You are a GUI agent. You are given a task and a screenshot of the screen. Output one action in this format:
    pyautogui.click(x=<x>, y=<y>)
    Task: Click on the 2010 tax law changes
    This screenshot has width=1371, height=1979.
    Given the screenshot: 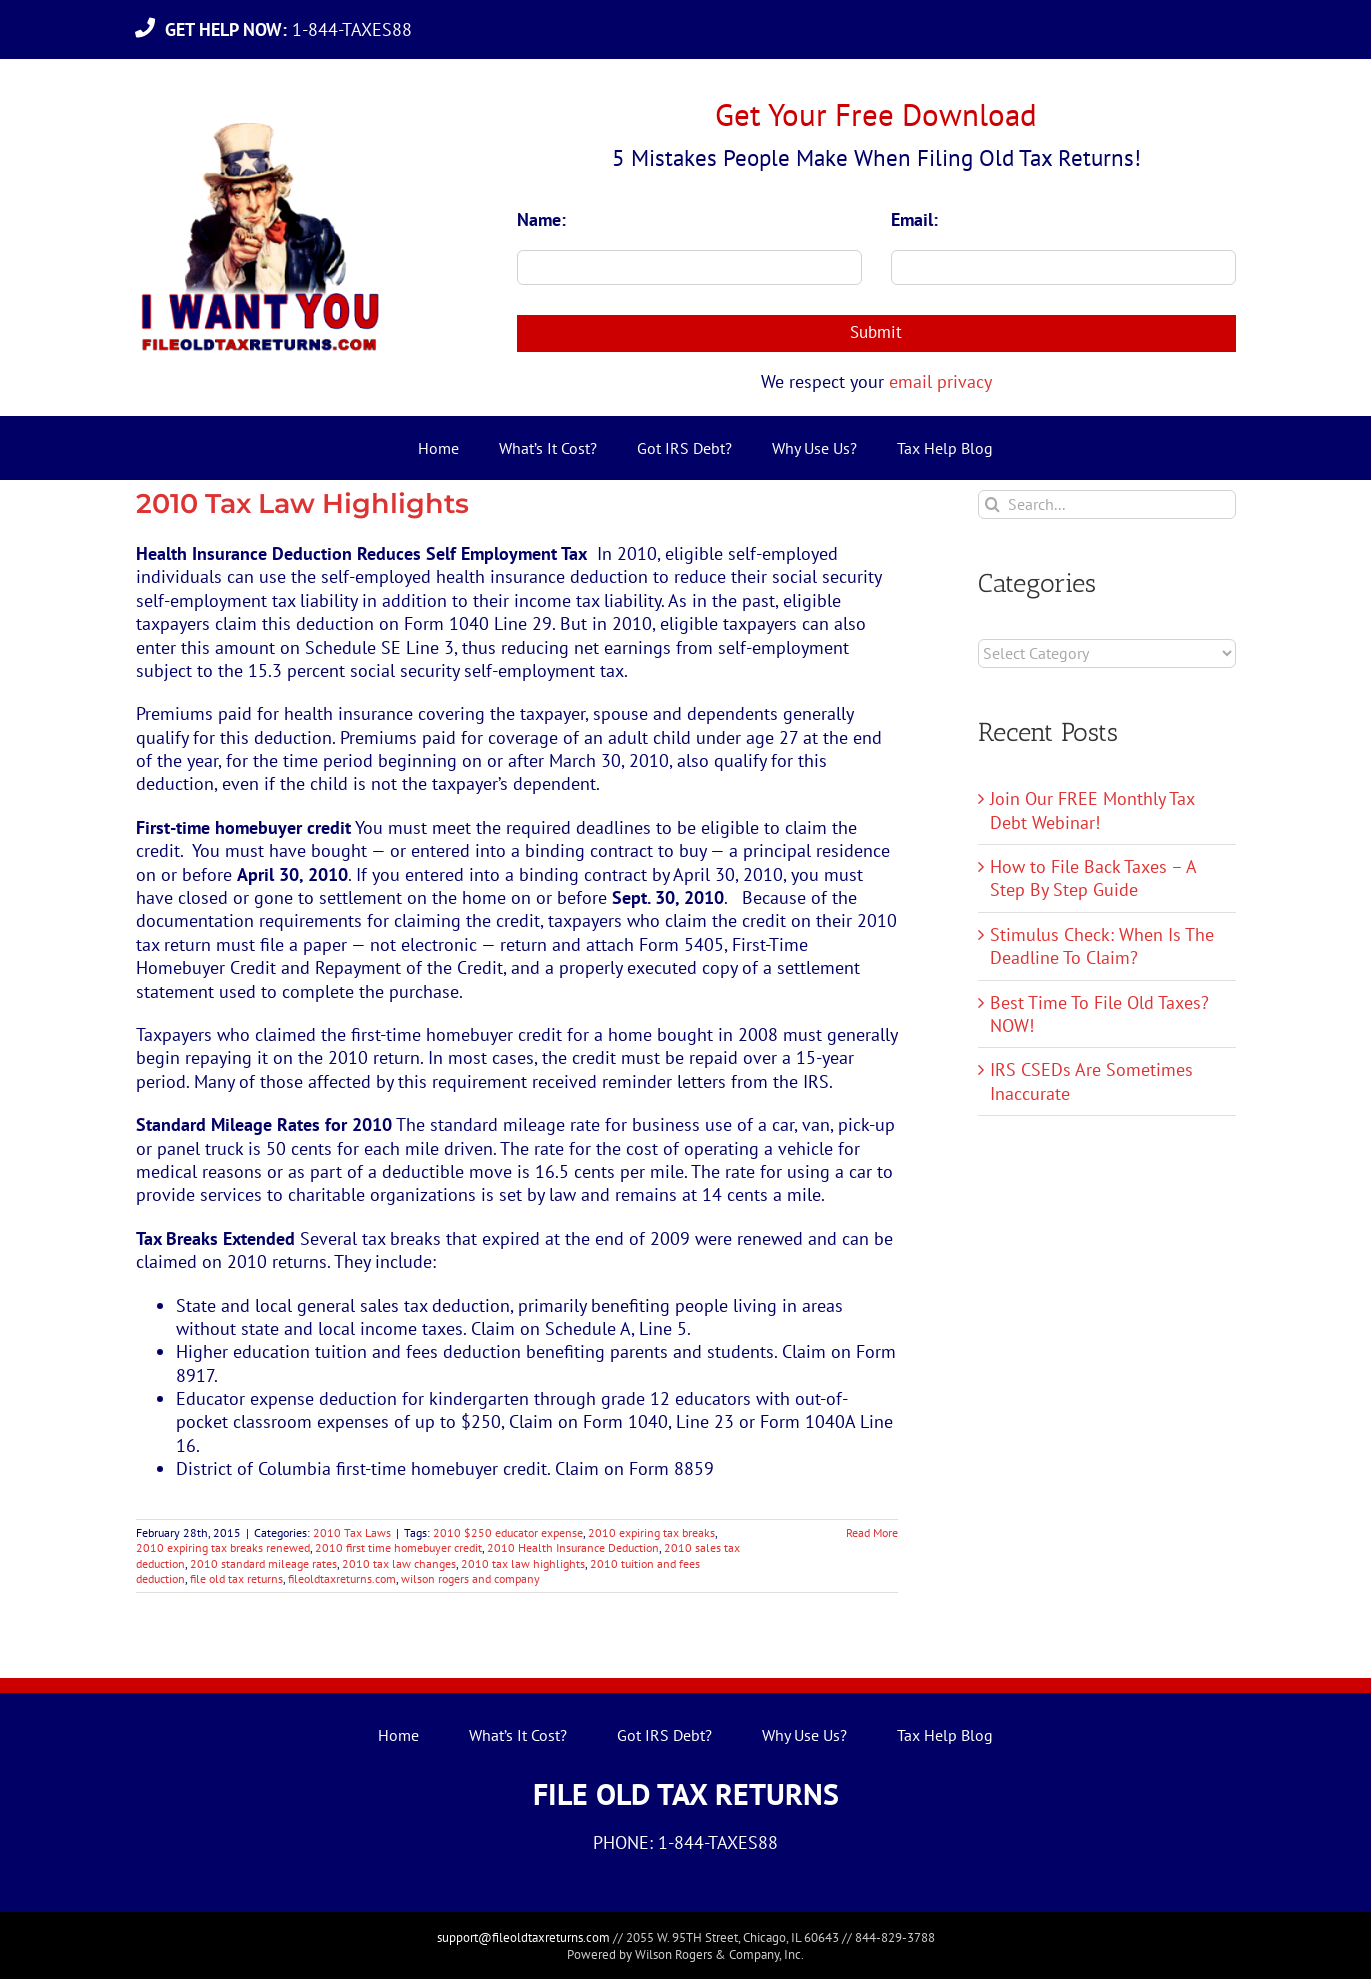 What is the action you would take?
    pyautogui.click(x=399, y=1563)
    